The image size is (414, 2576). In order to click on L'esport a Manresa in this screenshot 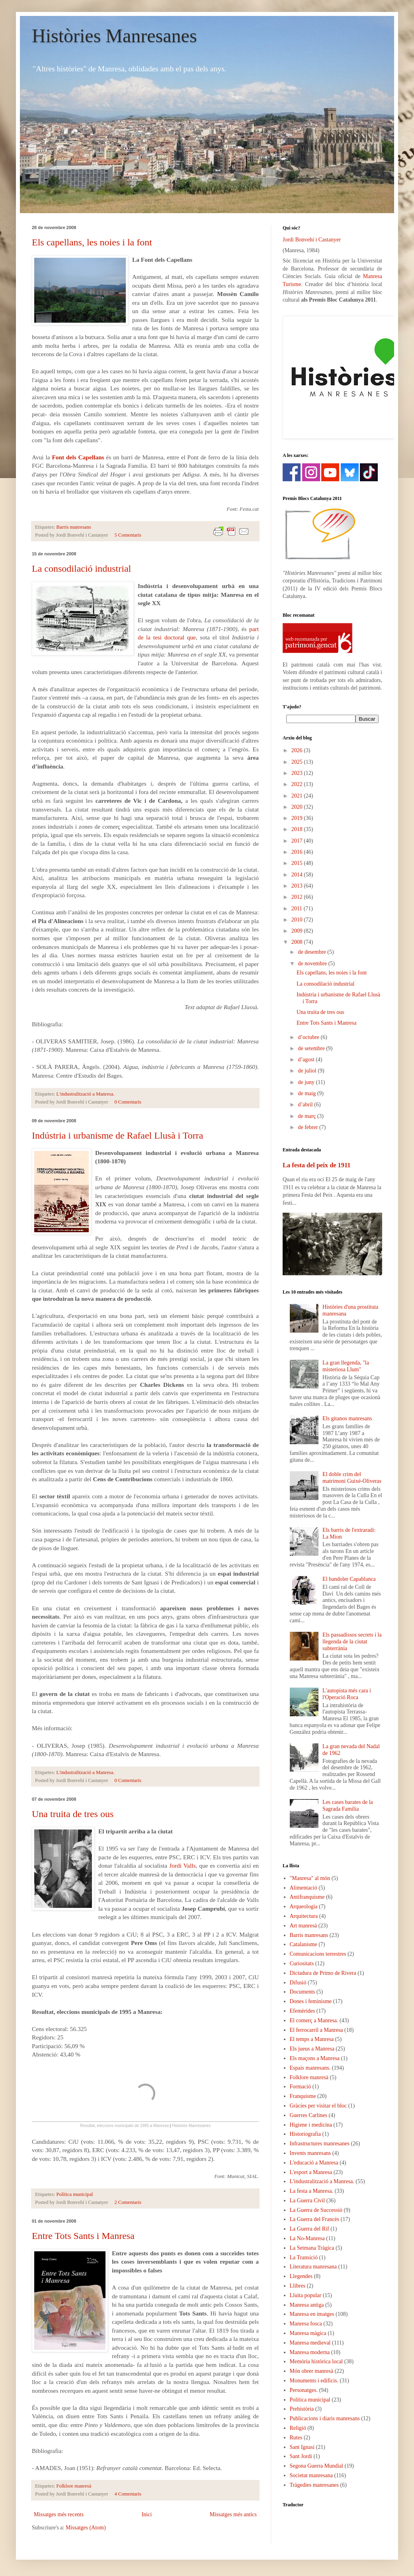, I will do `click(311, 2172)`.